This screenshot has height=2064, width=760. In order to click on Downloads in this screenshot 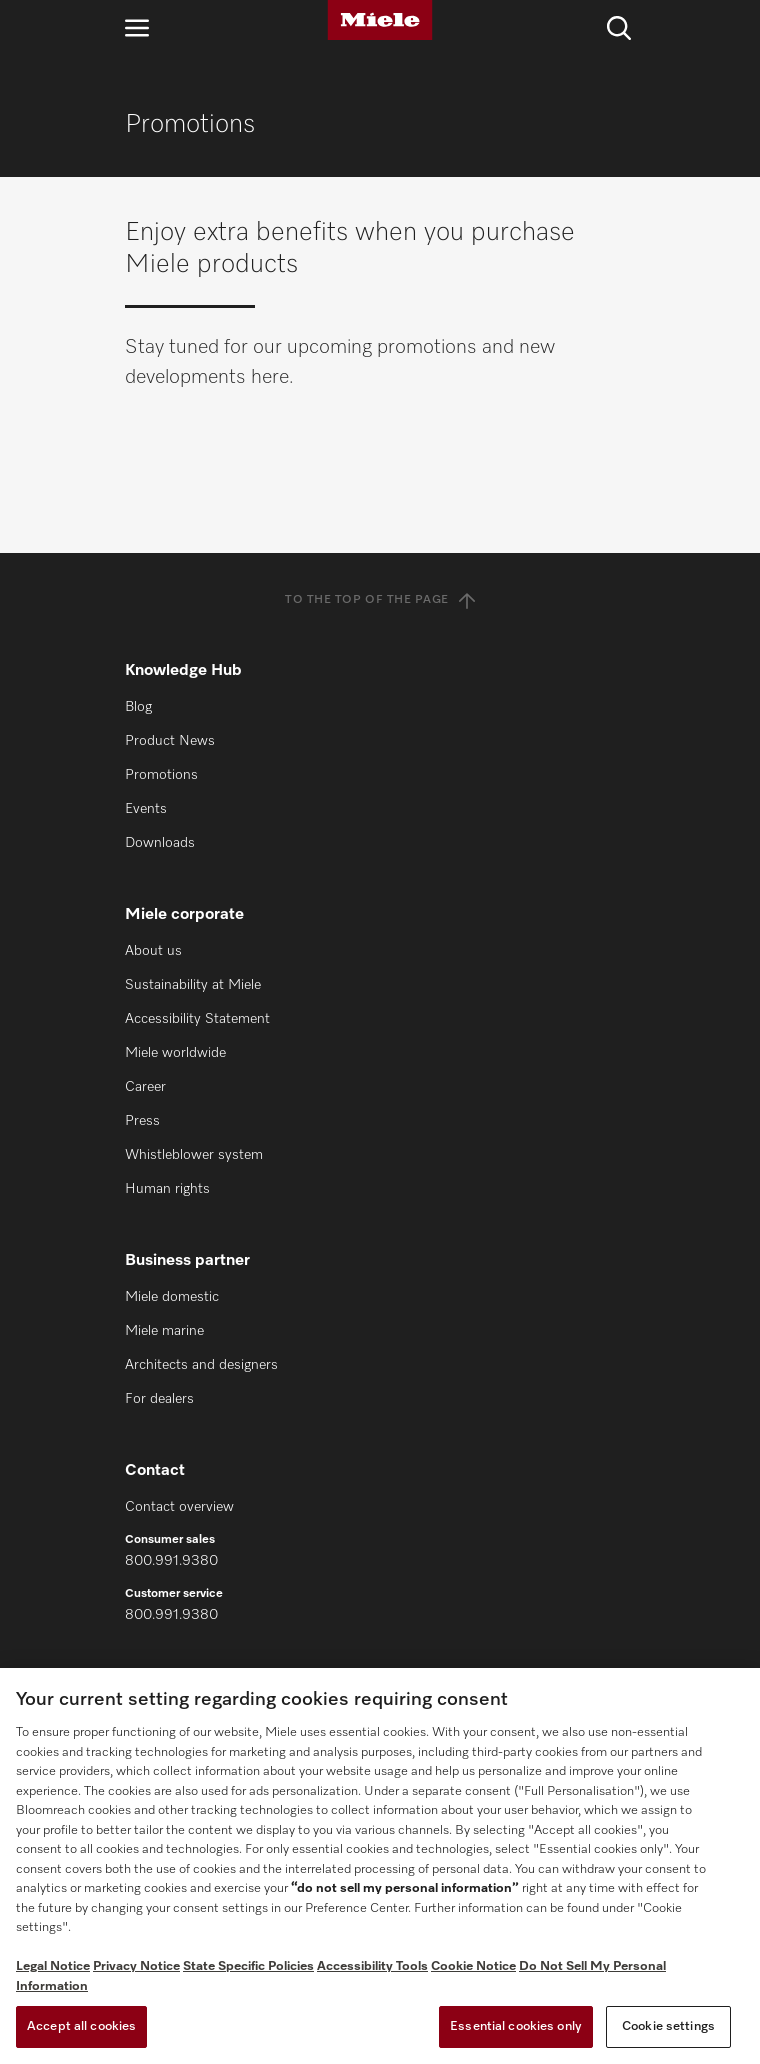, I will do `click(160, 843)`.